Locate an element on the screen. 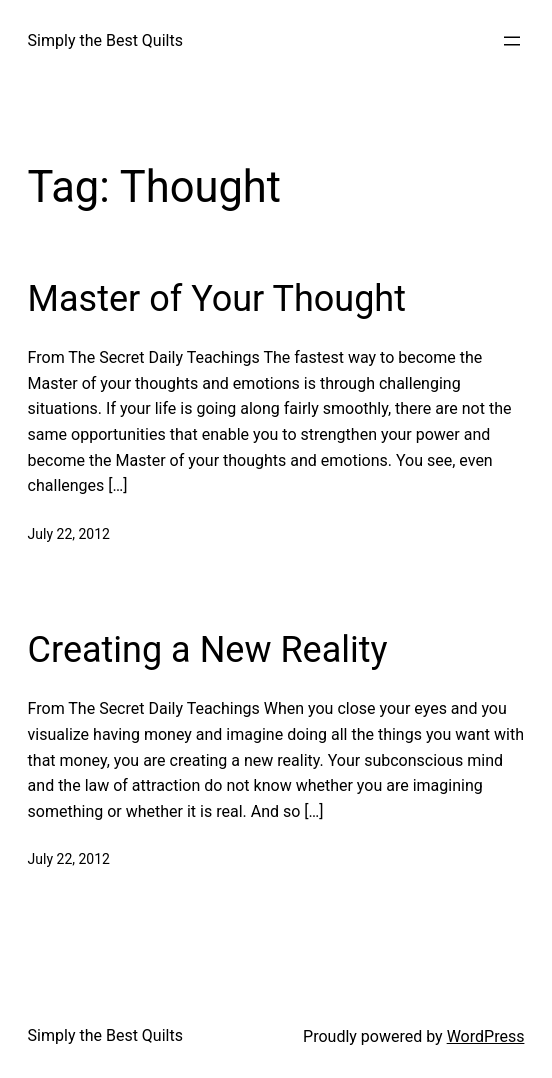 The image size is (552, 1078). July 22, 2012 is located at coordinates (69, 534).